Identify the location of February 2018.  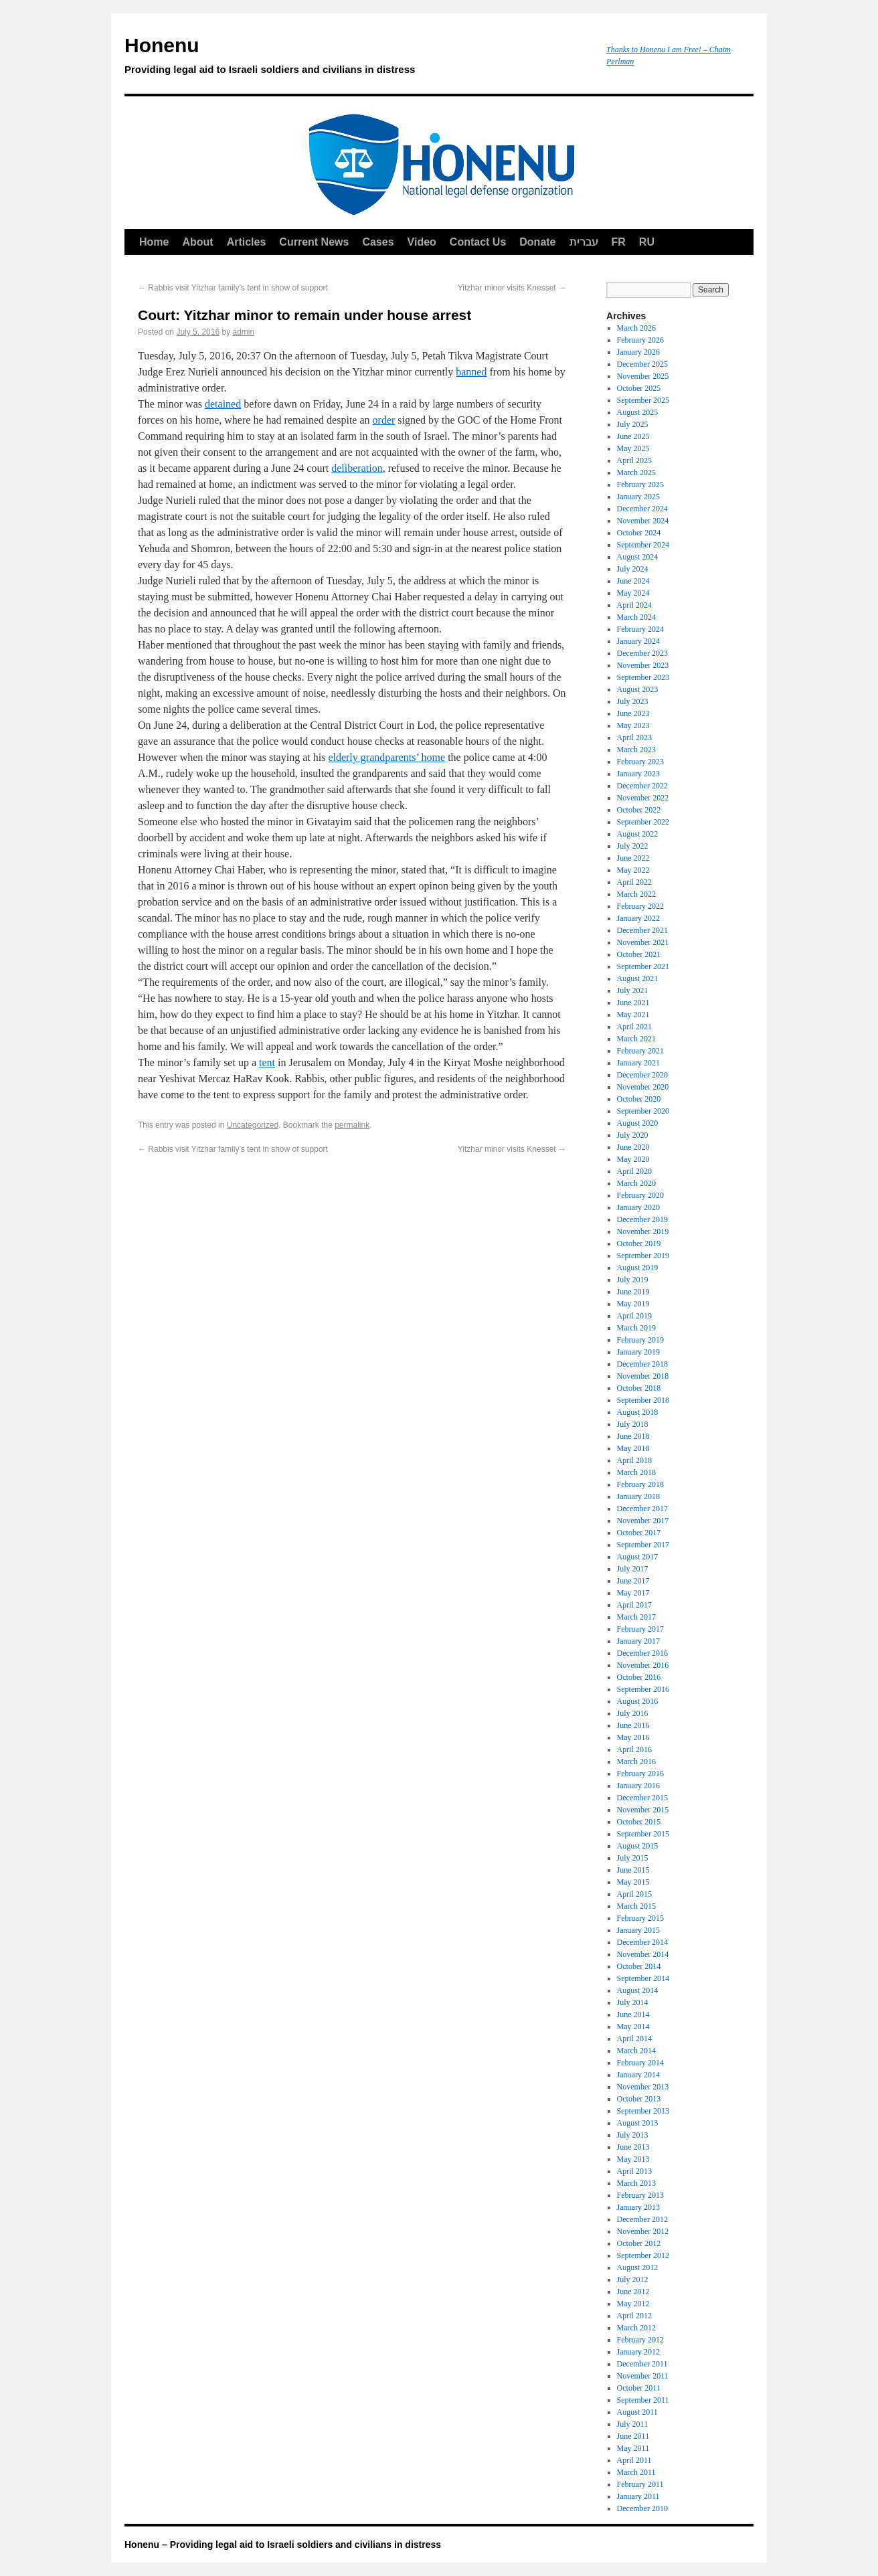
(640, 1484).